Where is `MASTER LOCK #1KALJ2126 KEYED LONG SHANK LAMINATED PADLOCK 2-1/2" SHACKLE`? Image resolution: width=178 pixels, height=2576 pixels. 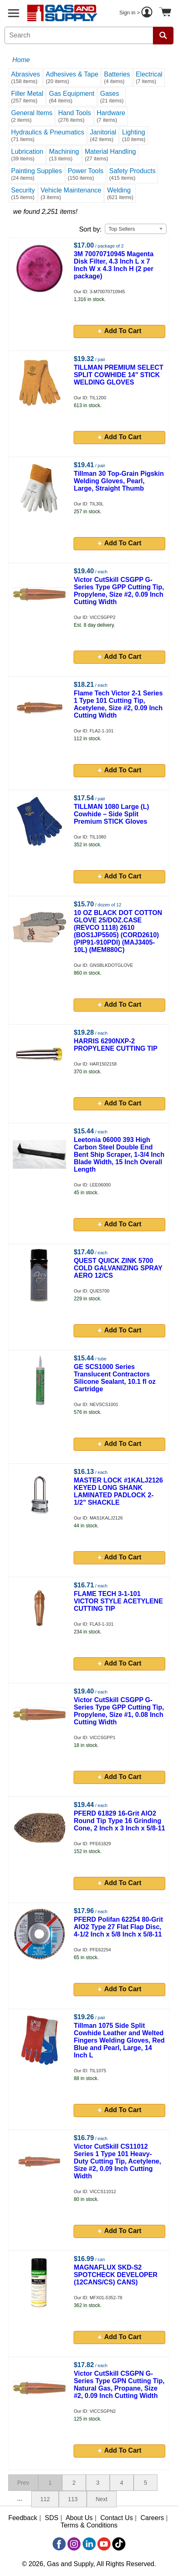 MASTER LOCK #1KALJ2126 KEYED LONG SHANK LAMINATED PADLOCK 2-1/2" SHACKLE is located at coordinates (118, 1491).